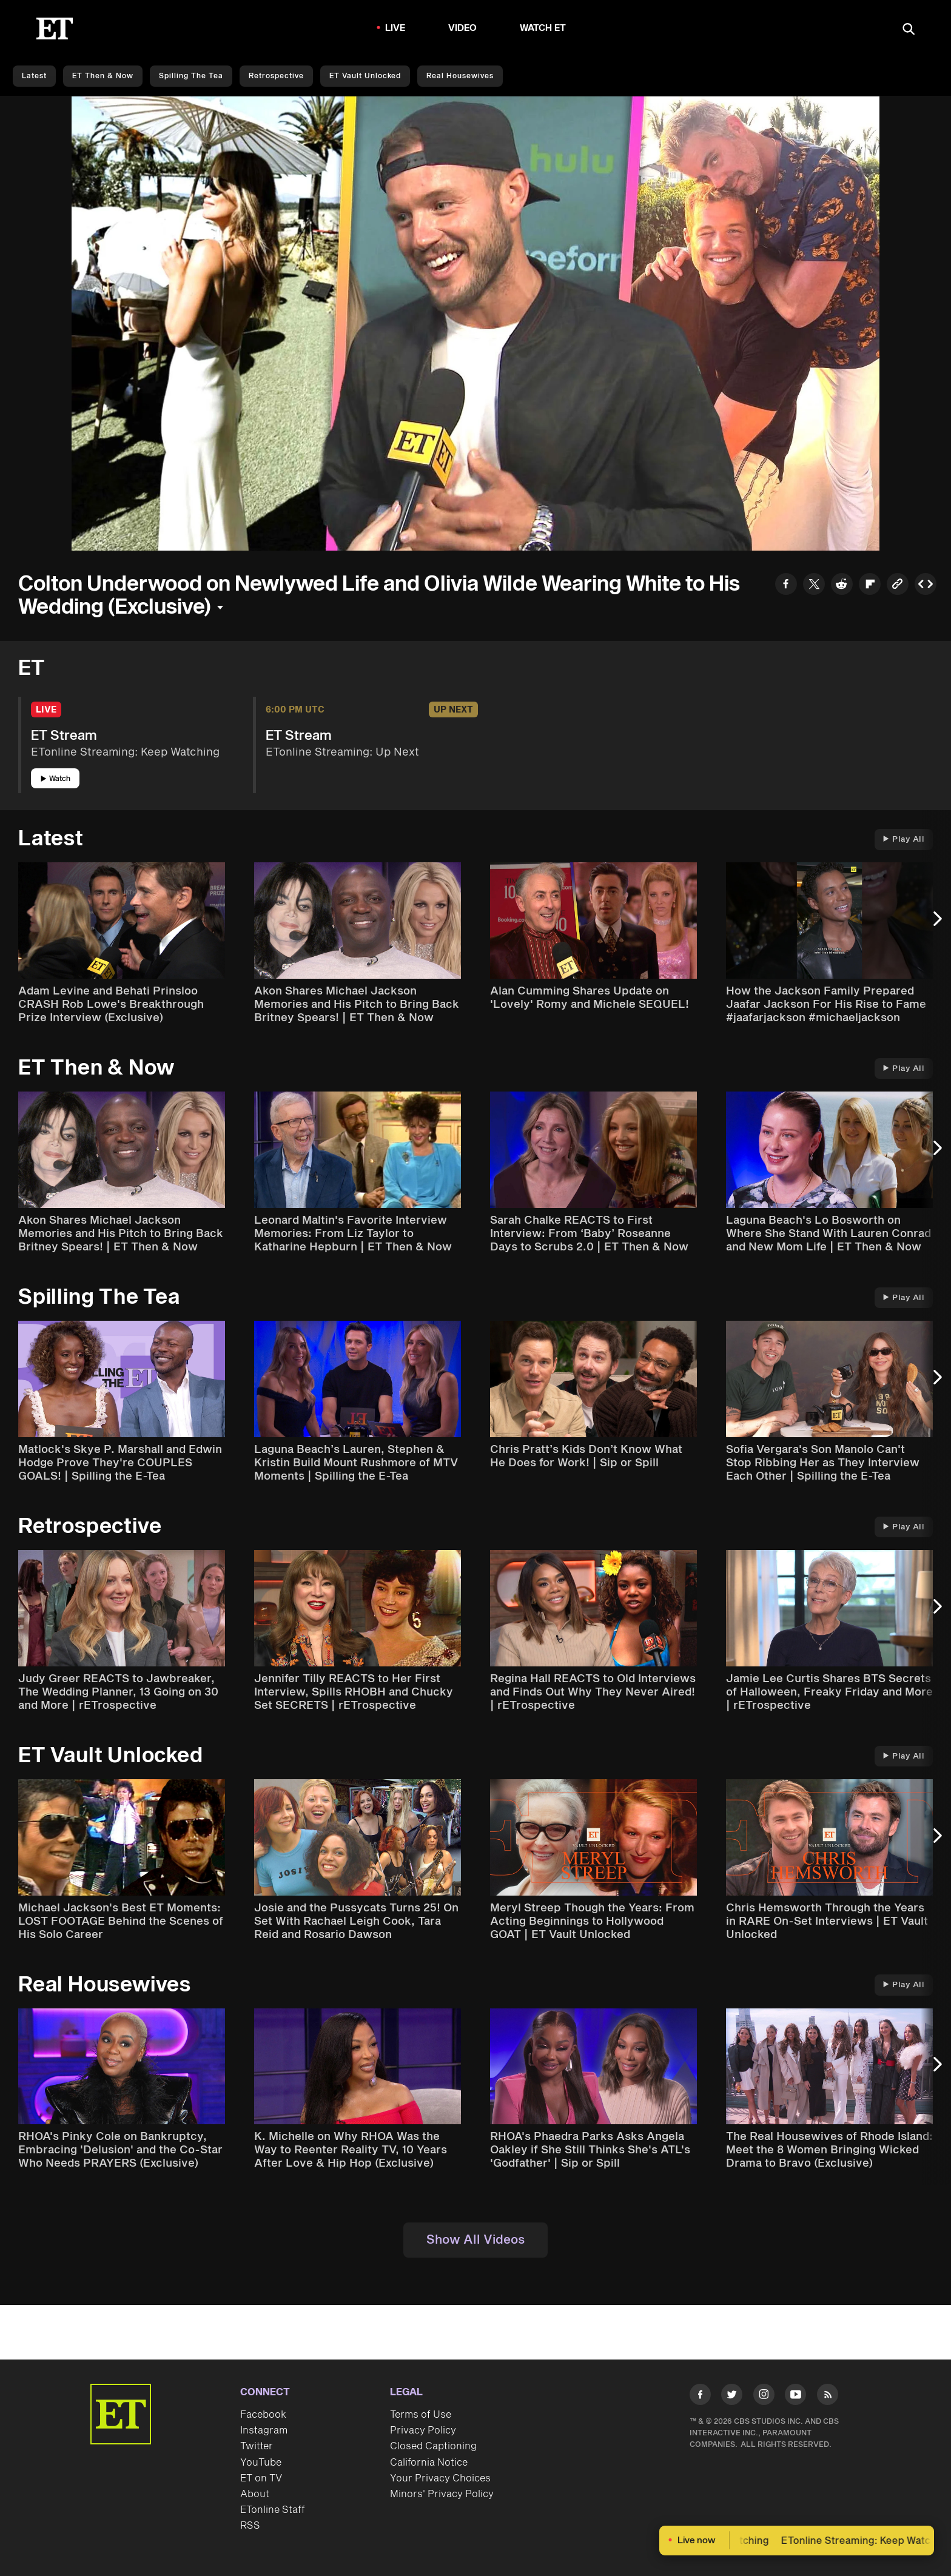 This screenshot has height=2576, width=951. I want to click on Minors' Privacy Policy, so click(442, 2494).